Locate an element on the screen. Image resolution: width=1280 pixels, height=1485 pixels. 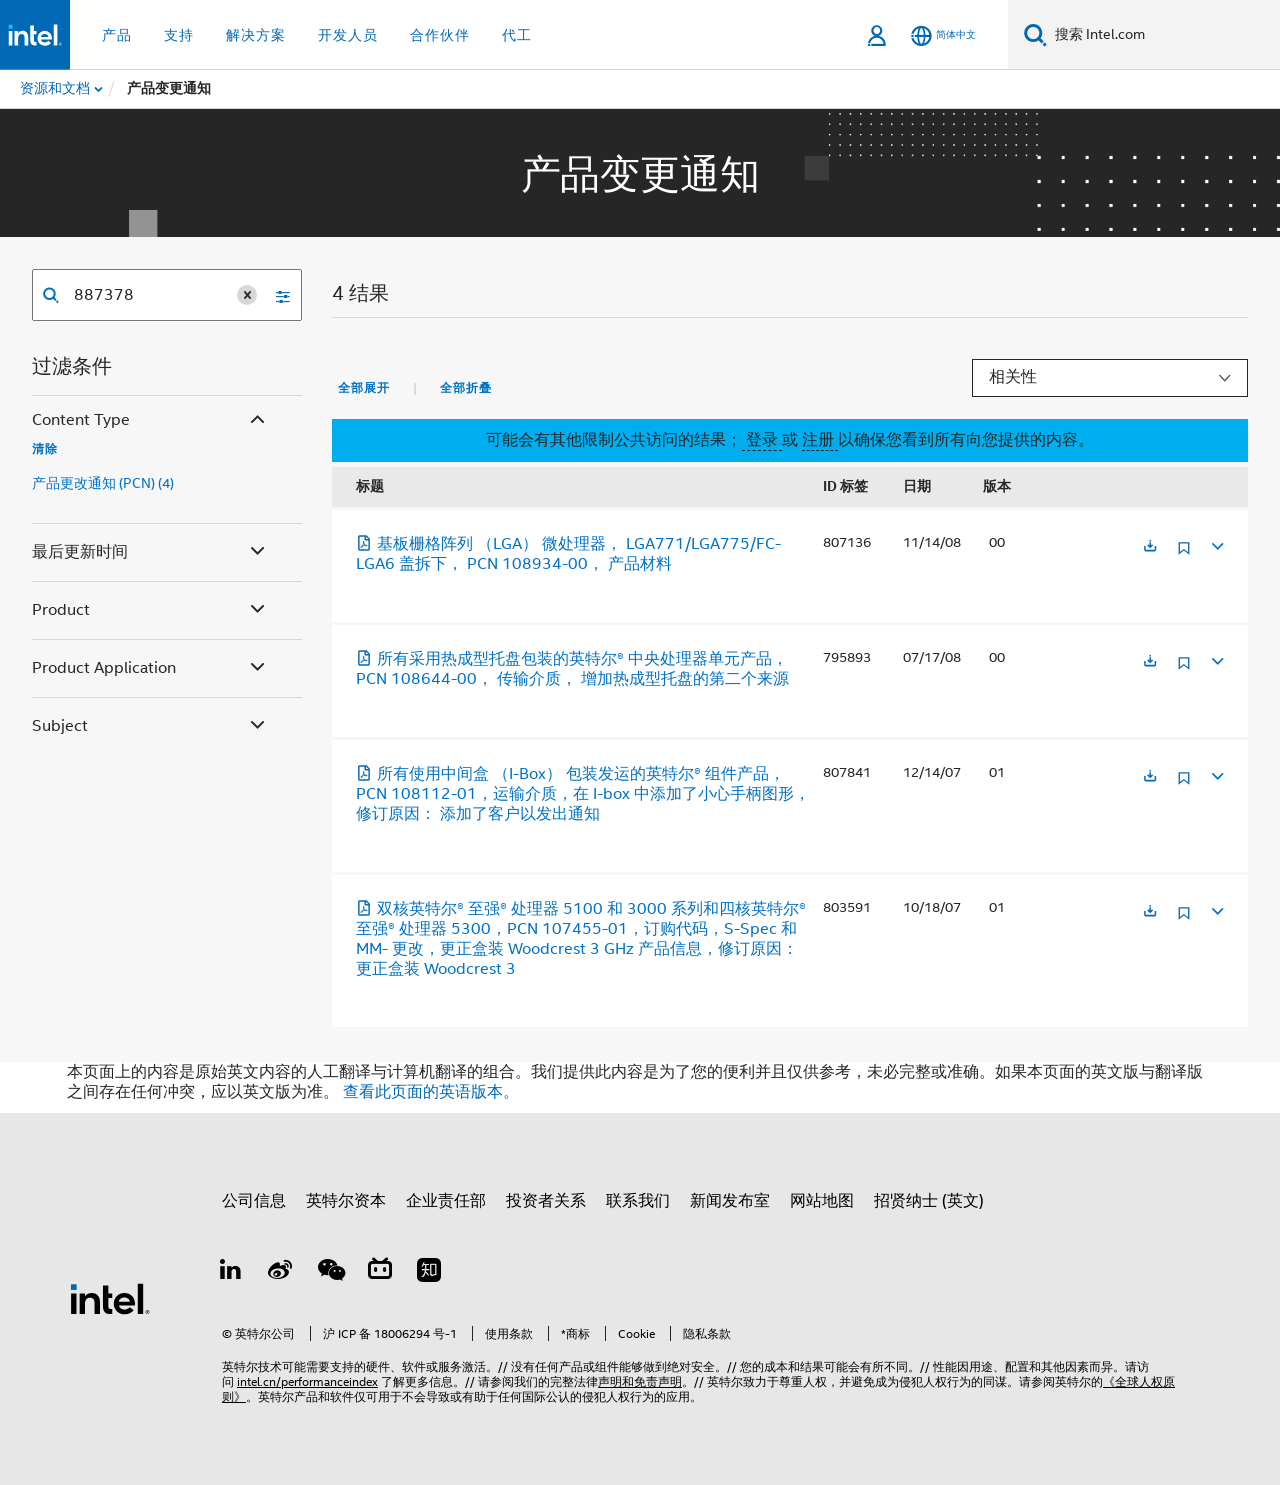
开发人员 [button] is located at coordinates (348, 35).